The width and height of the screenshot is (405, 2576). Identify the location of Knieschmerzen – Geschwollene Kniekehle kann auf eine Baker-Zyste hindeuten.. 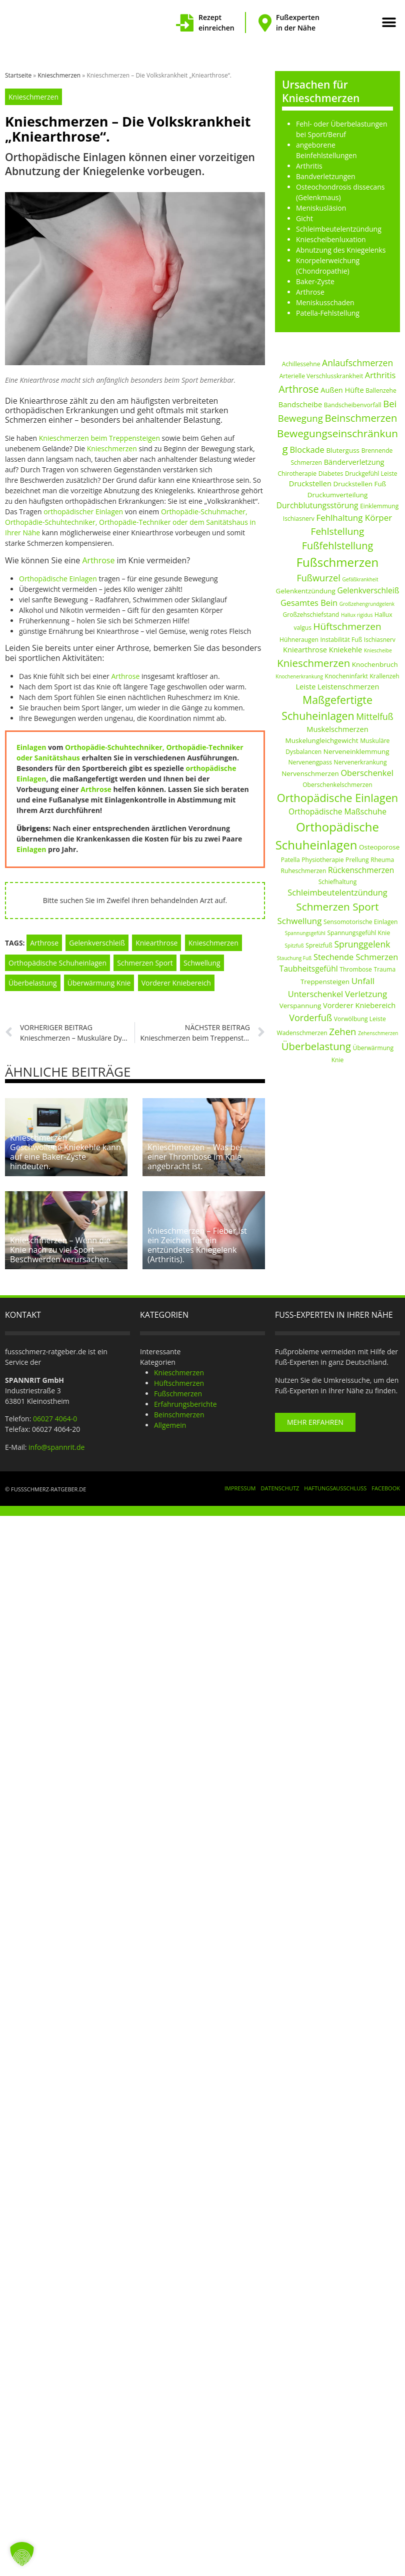
(65, 1149).